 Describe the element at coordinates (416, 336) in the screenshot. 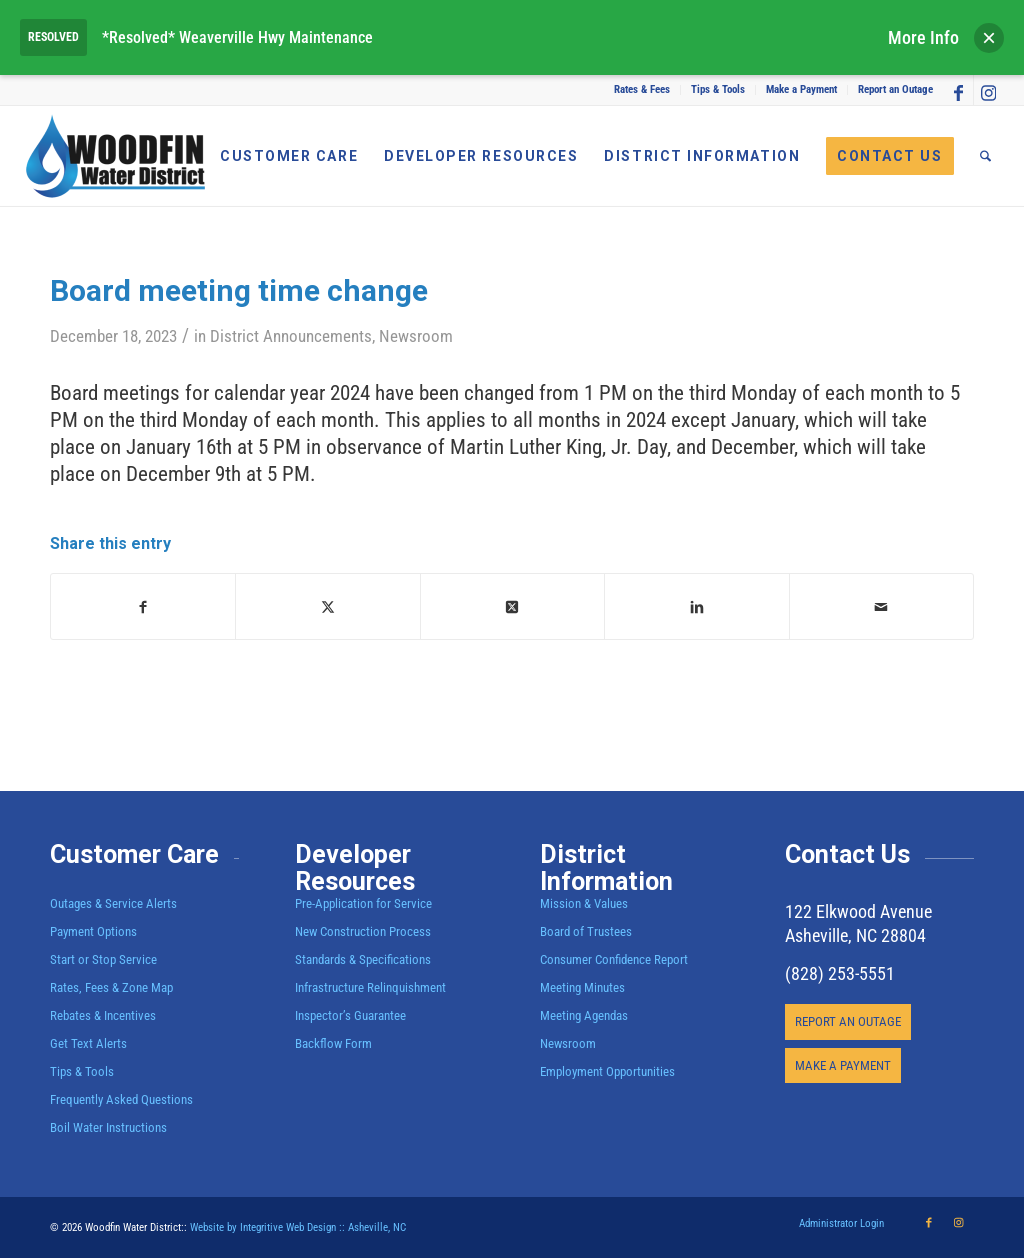

I see `Newsroom` at that location.